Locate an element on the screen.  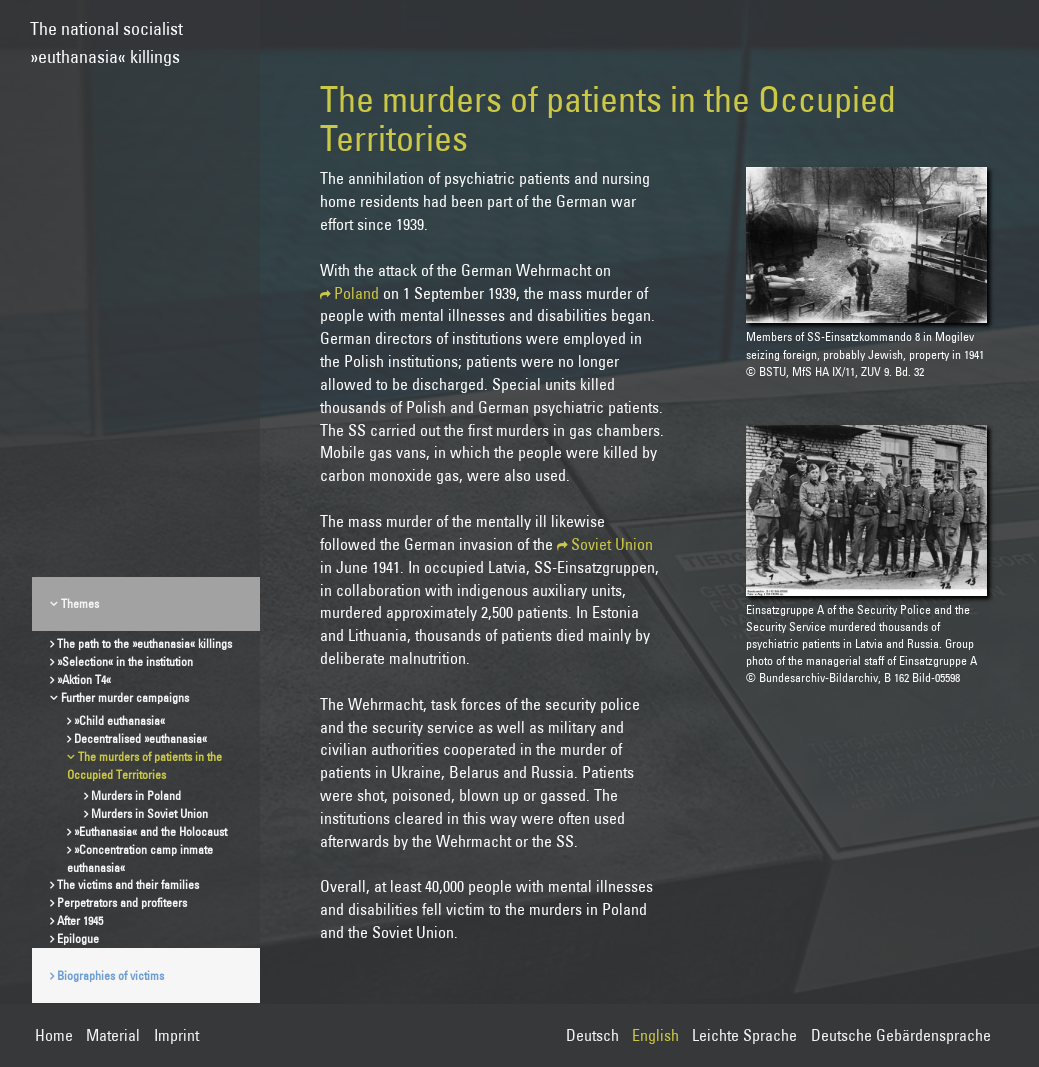
English is located at coordinates (655, 1035).